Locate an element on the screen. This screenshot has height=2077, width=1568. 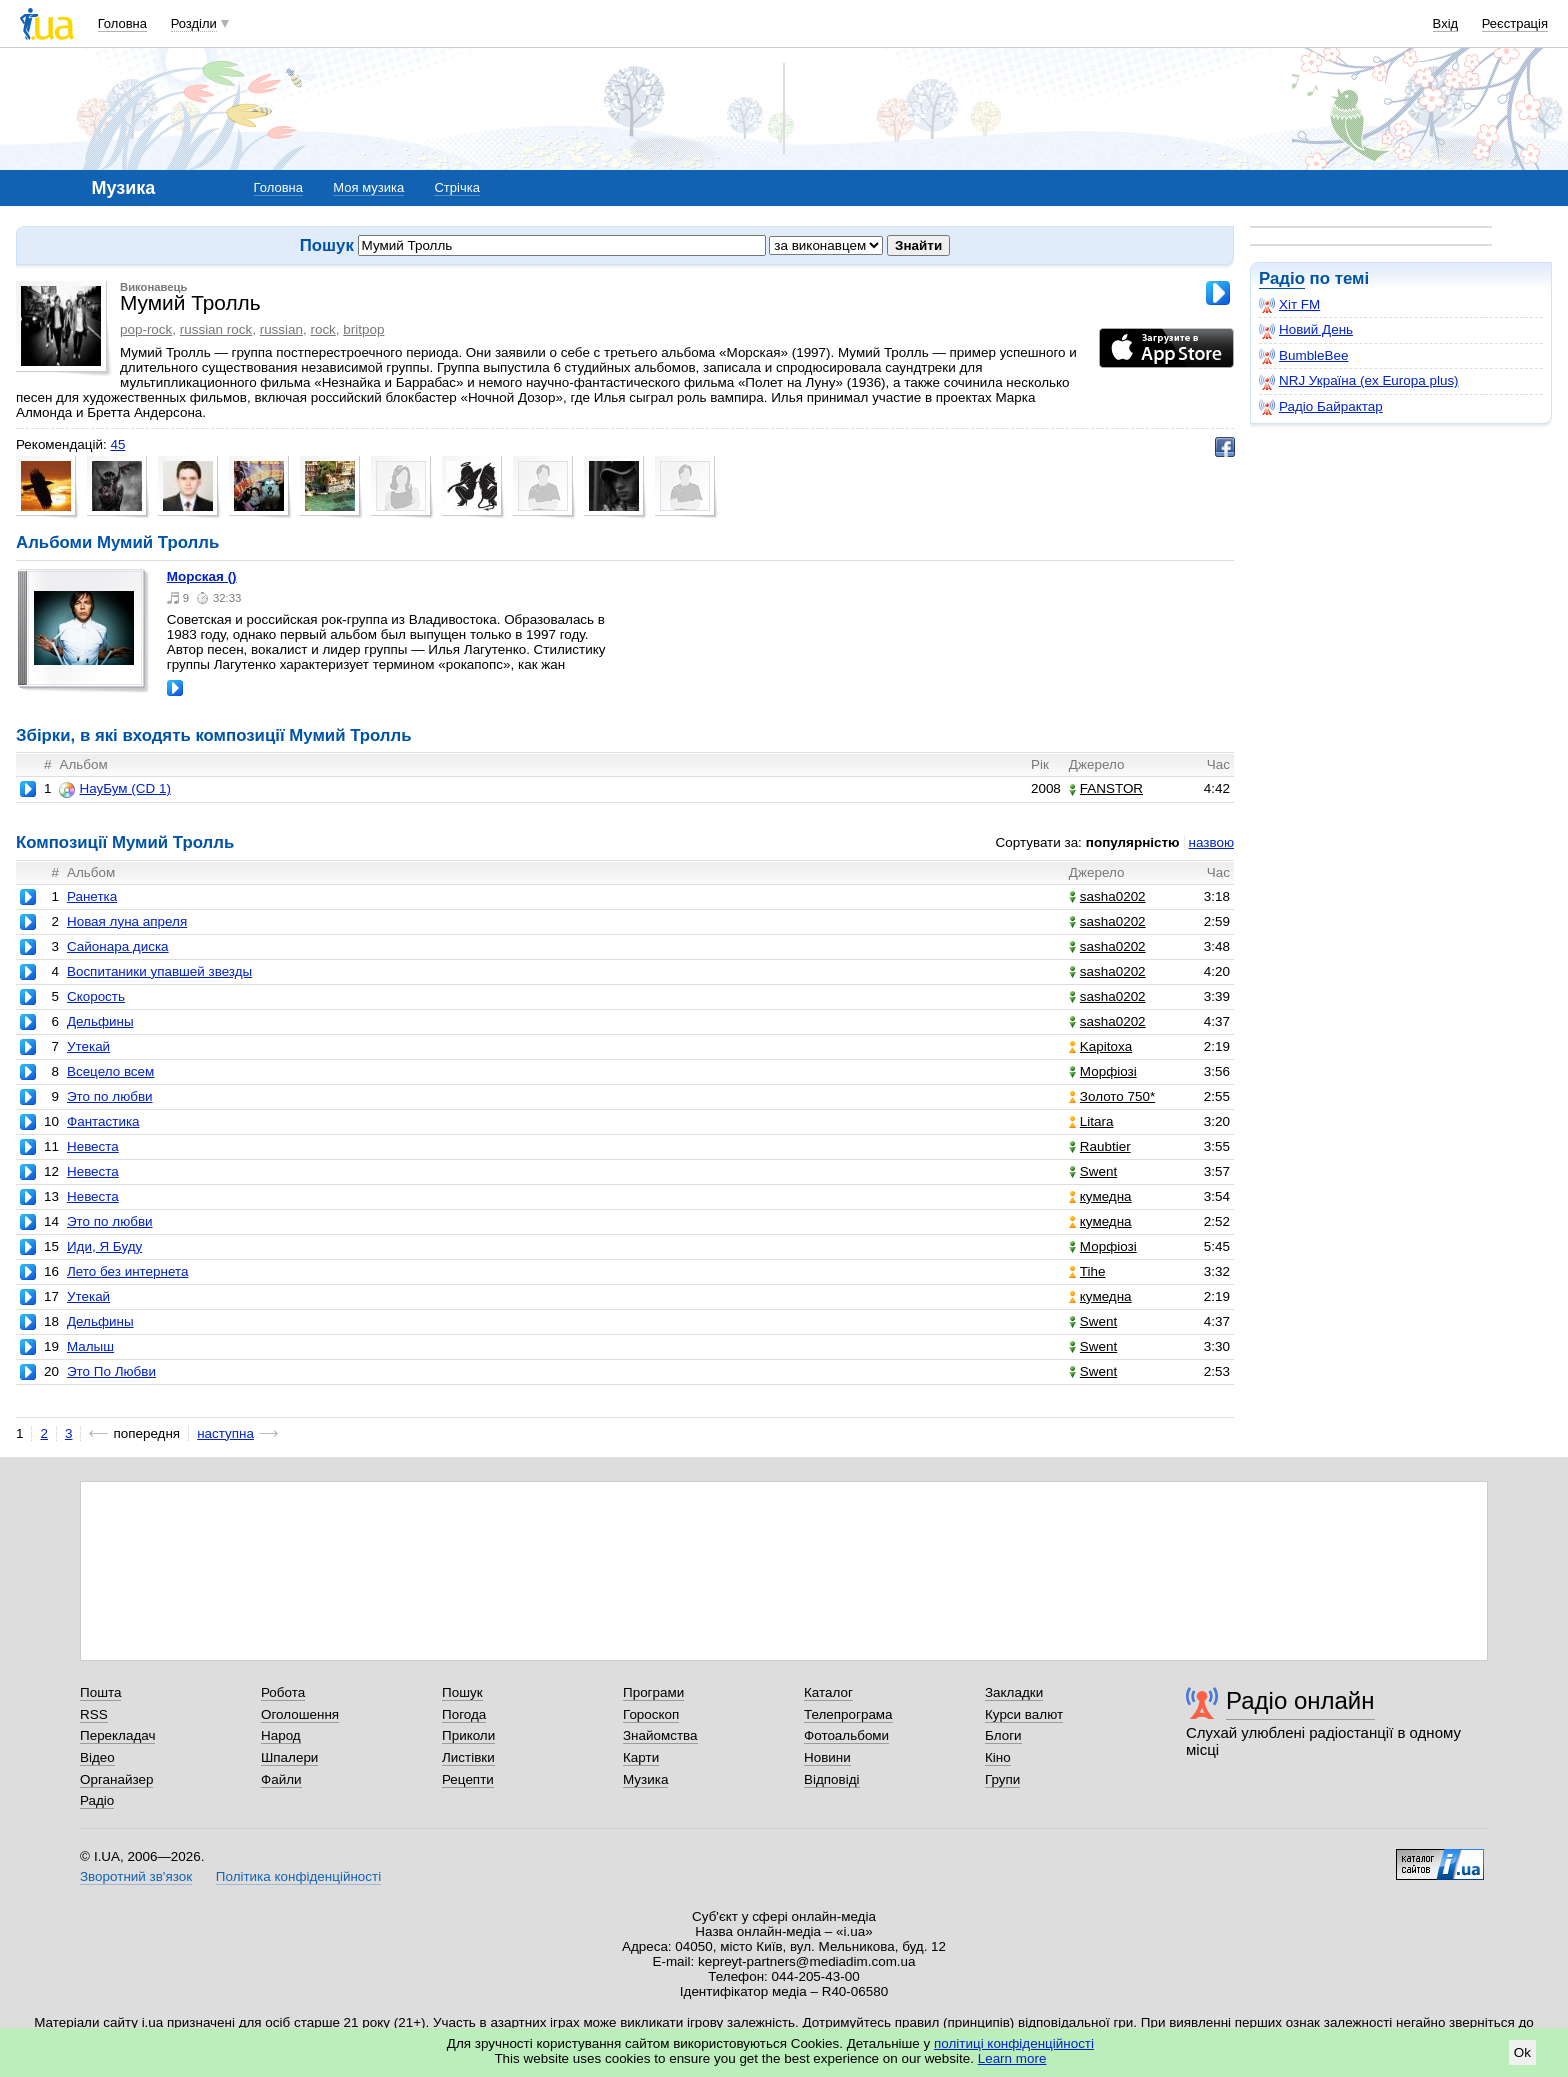
Raubtier is located at coordinates (1100, 1146).